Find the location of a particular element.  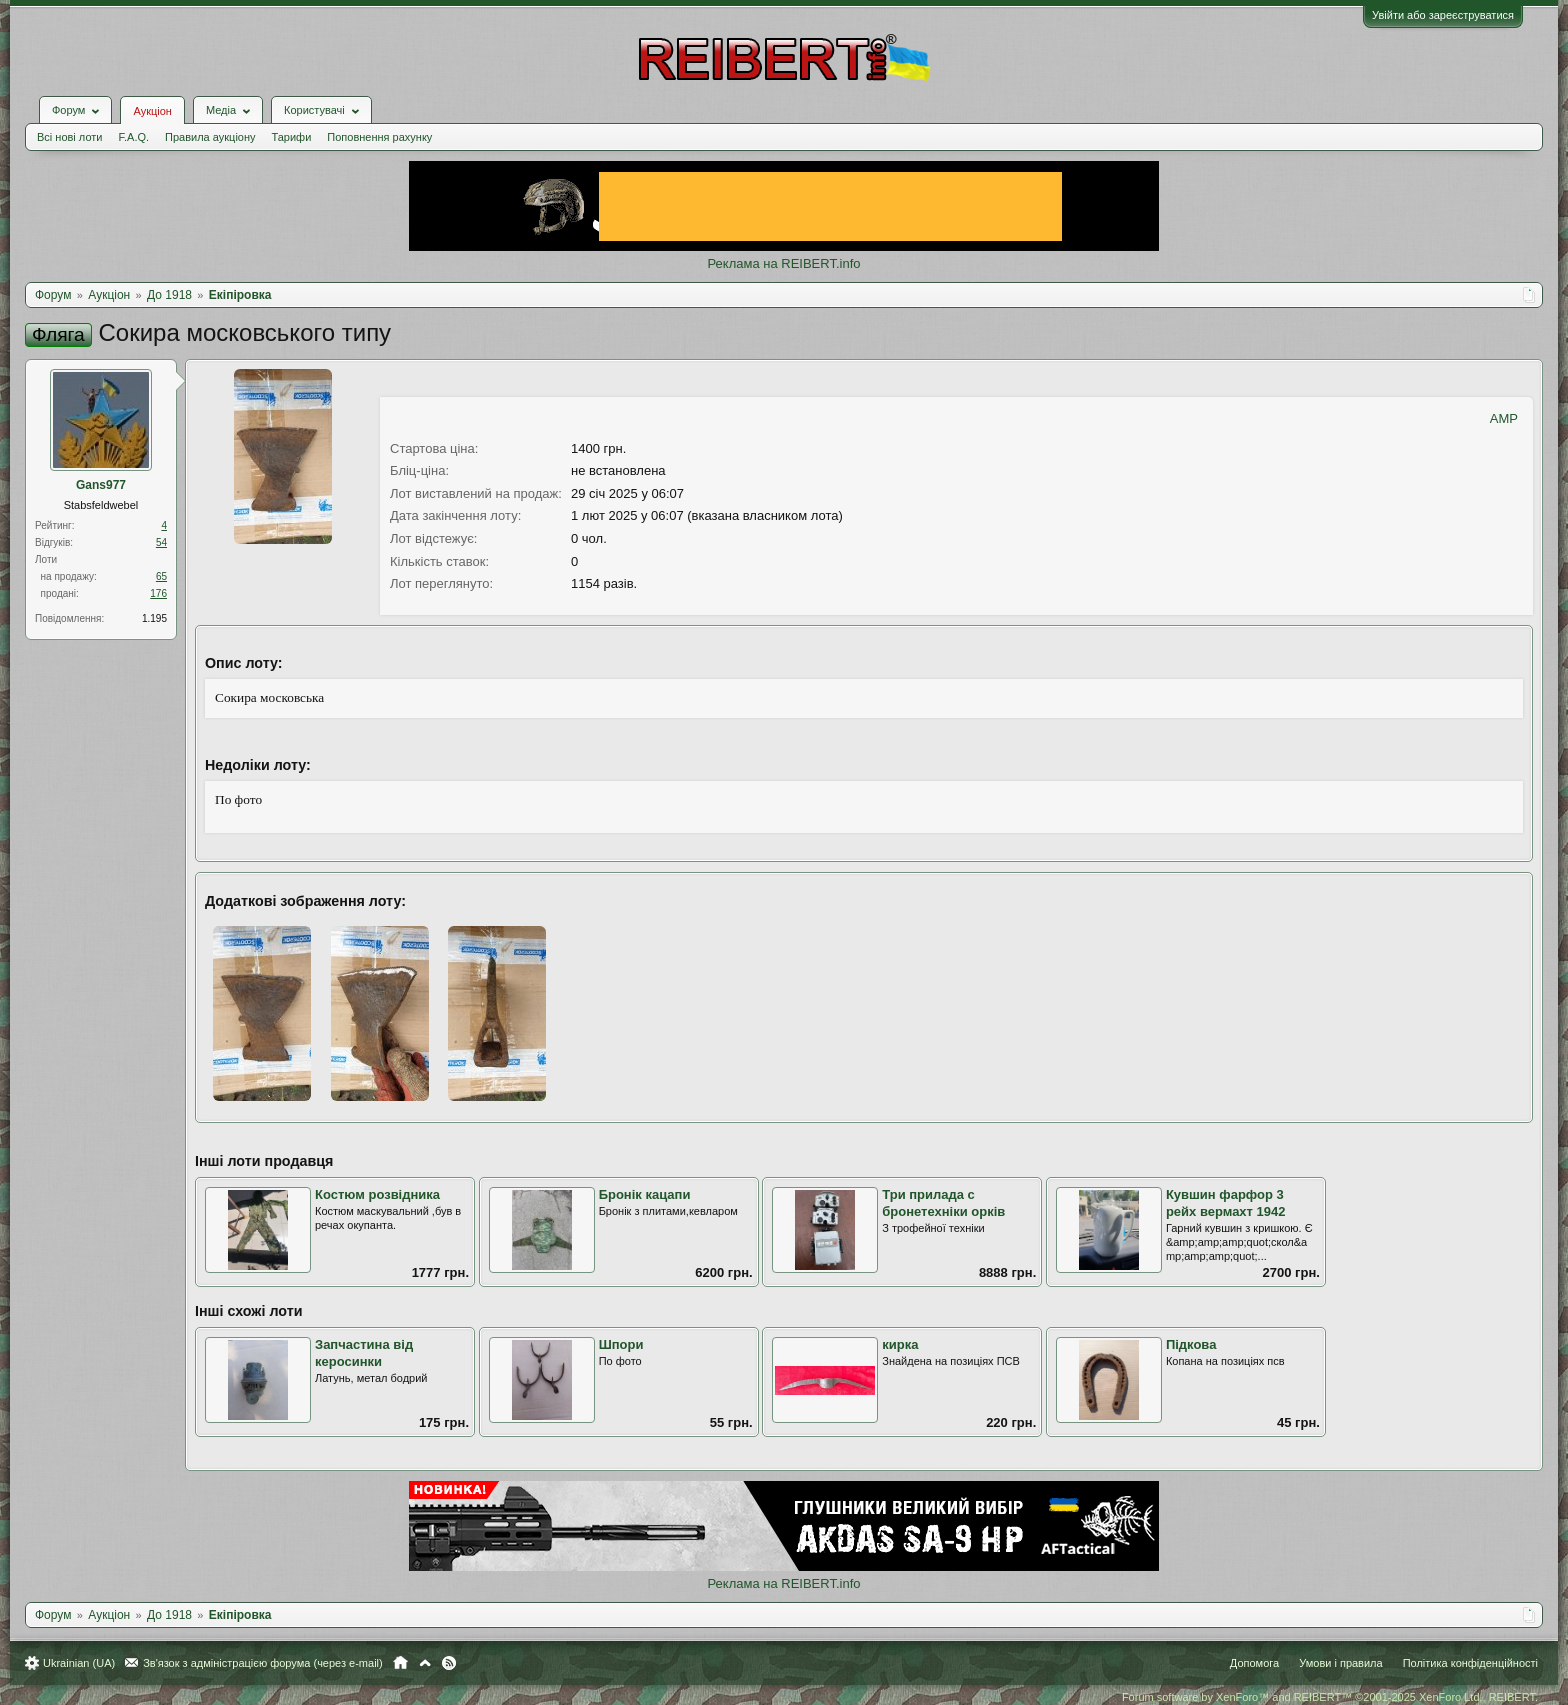

Допомога is located at coordinates (1254, 1663).